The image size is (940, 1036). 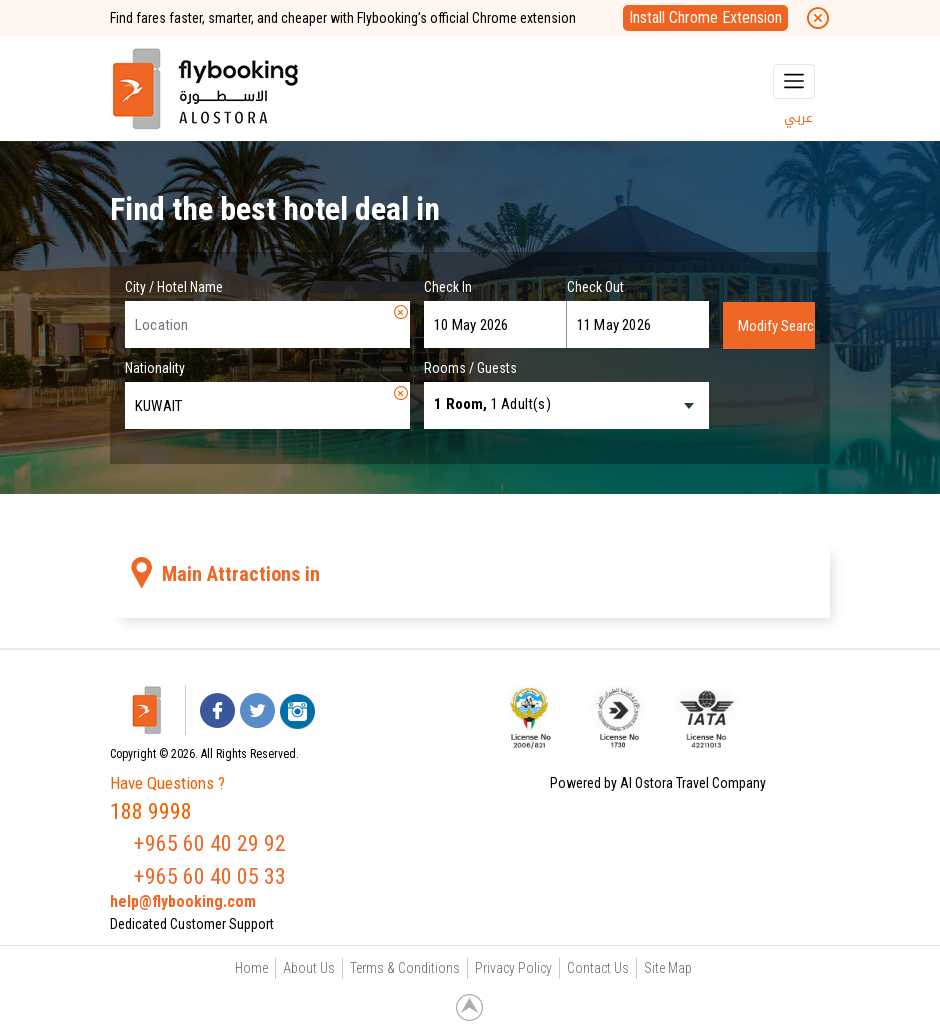 I want to click on Check Out, so click(x=595, y=287).